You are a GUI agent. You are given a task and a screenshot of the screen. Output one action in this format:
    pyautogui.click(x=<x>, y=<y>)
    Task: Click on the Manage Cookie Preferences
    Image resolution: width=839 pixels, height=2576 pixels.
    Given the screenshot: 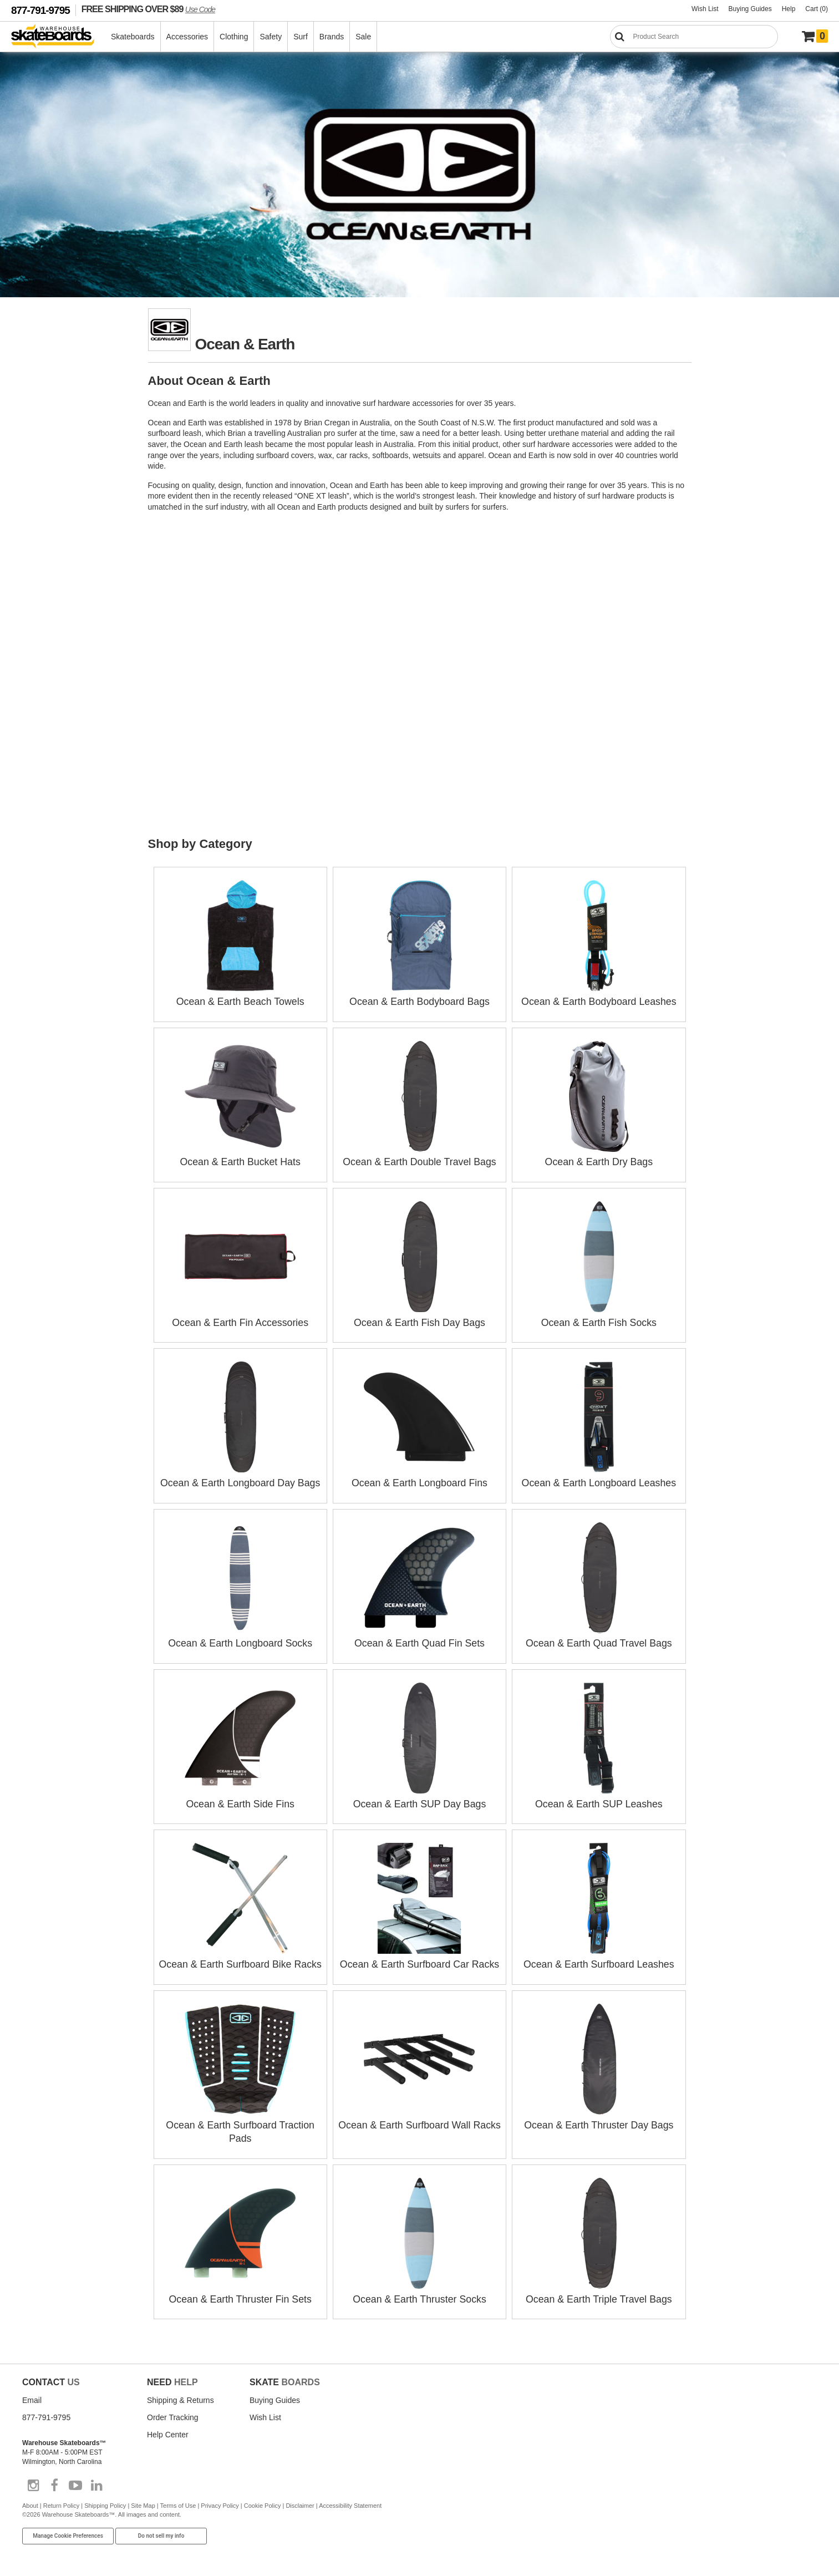 What is the action you would take?
    pyautogui.click(x=68, y=2529)
    